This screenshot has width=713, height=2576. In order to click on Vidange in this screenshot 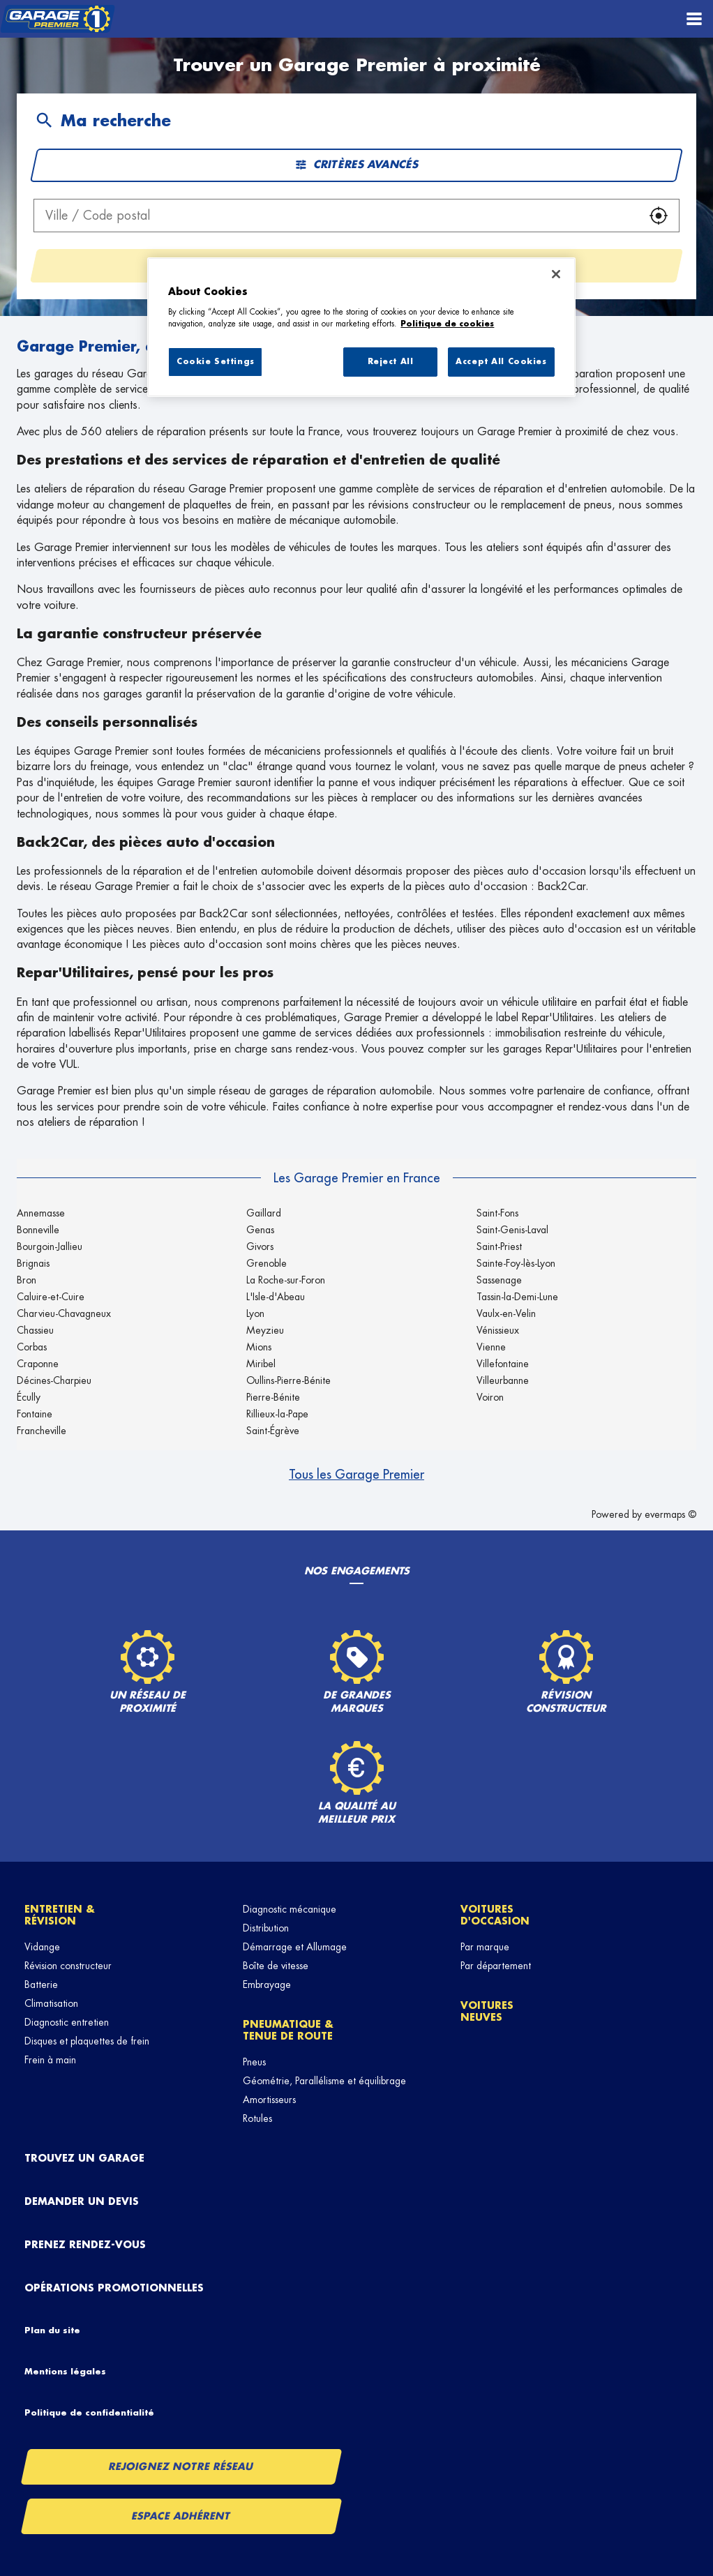, I will do `click(42, 1947)`.